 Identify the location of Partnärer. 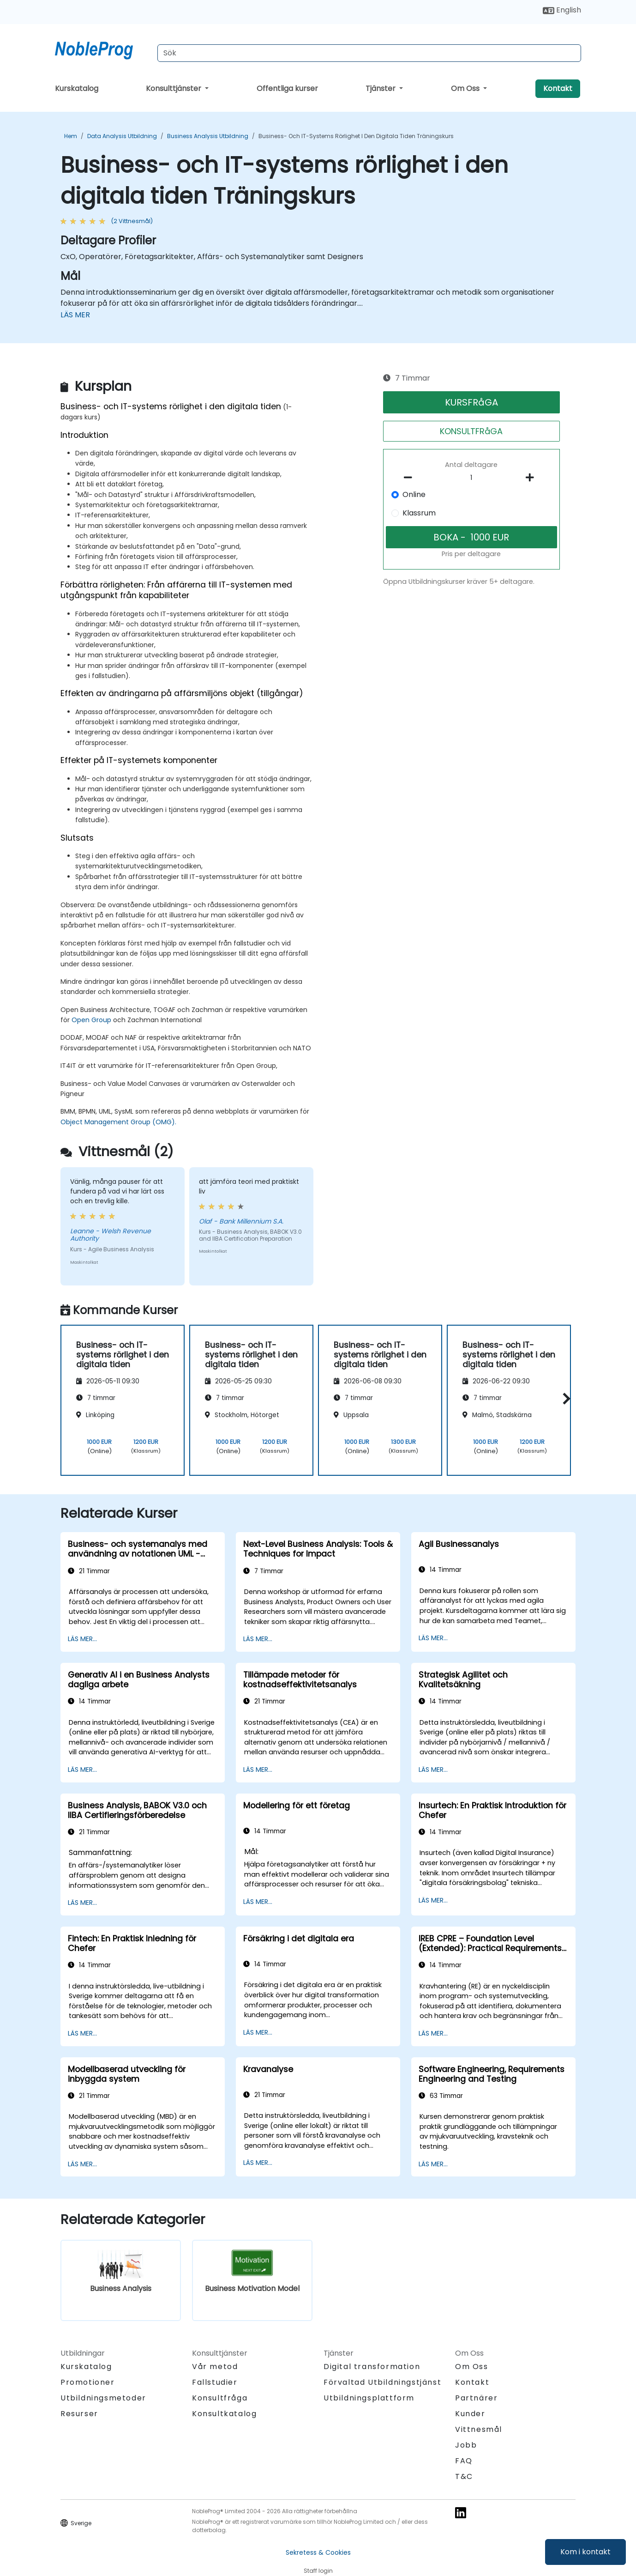
(476, 2398).